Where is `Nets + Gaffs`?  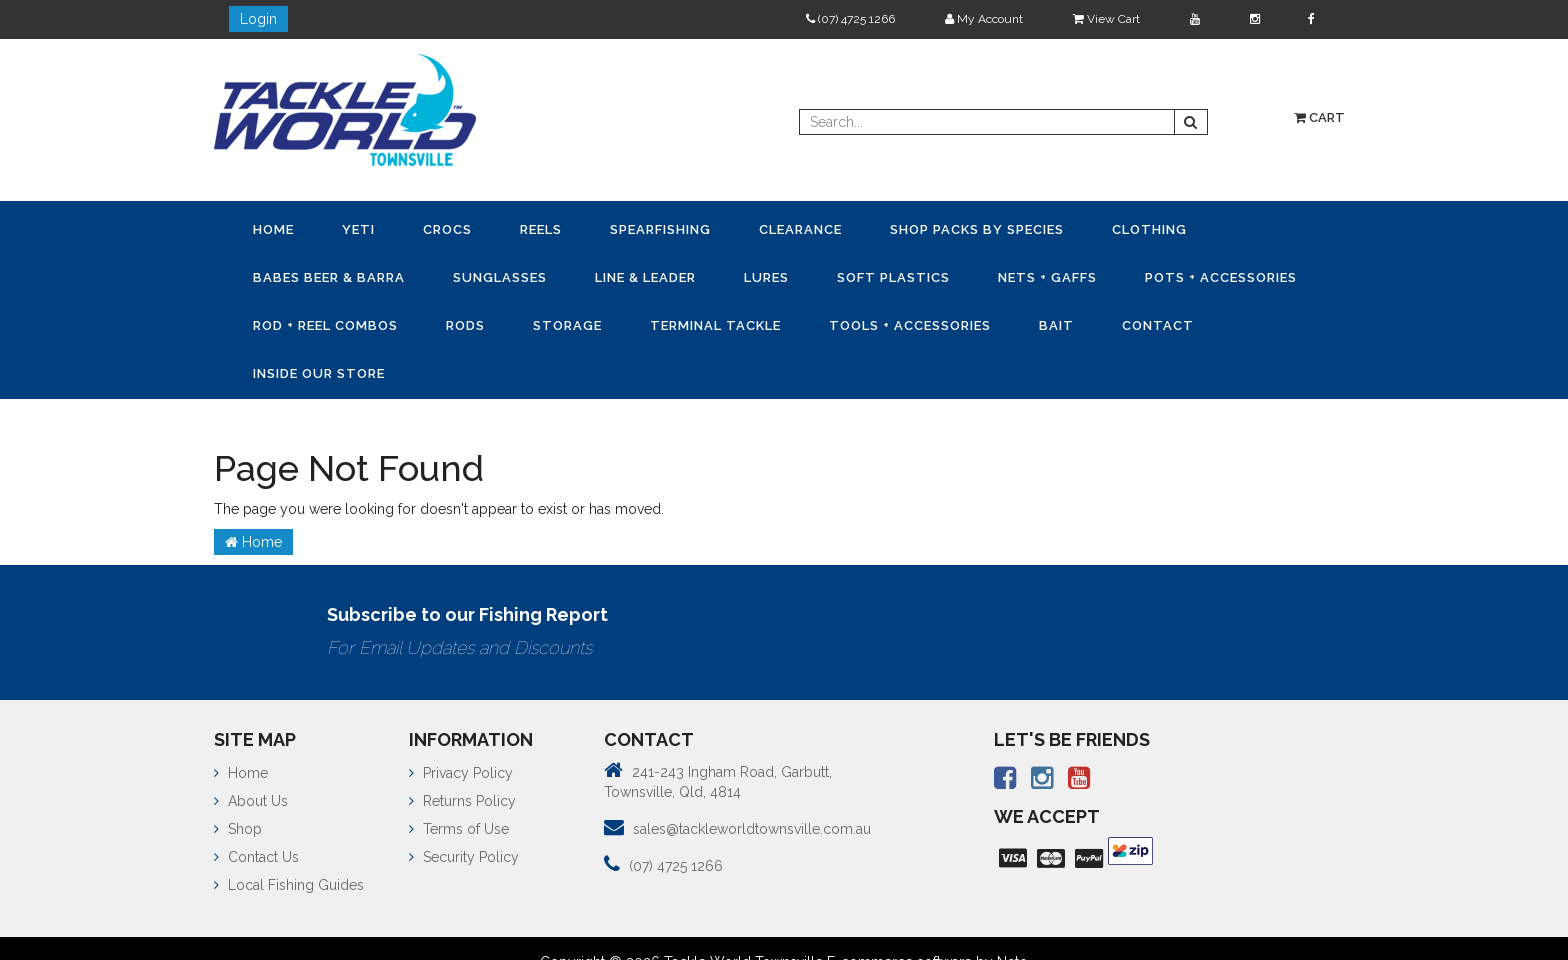
Nets + Gaffs is located at coordinates (1047, 277).